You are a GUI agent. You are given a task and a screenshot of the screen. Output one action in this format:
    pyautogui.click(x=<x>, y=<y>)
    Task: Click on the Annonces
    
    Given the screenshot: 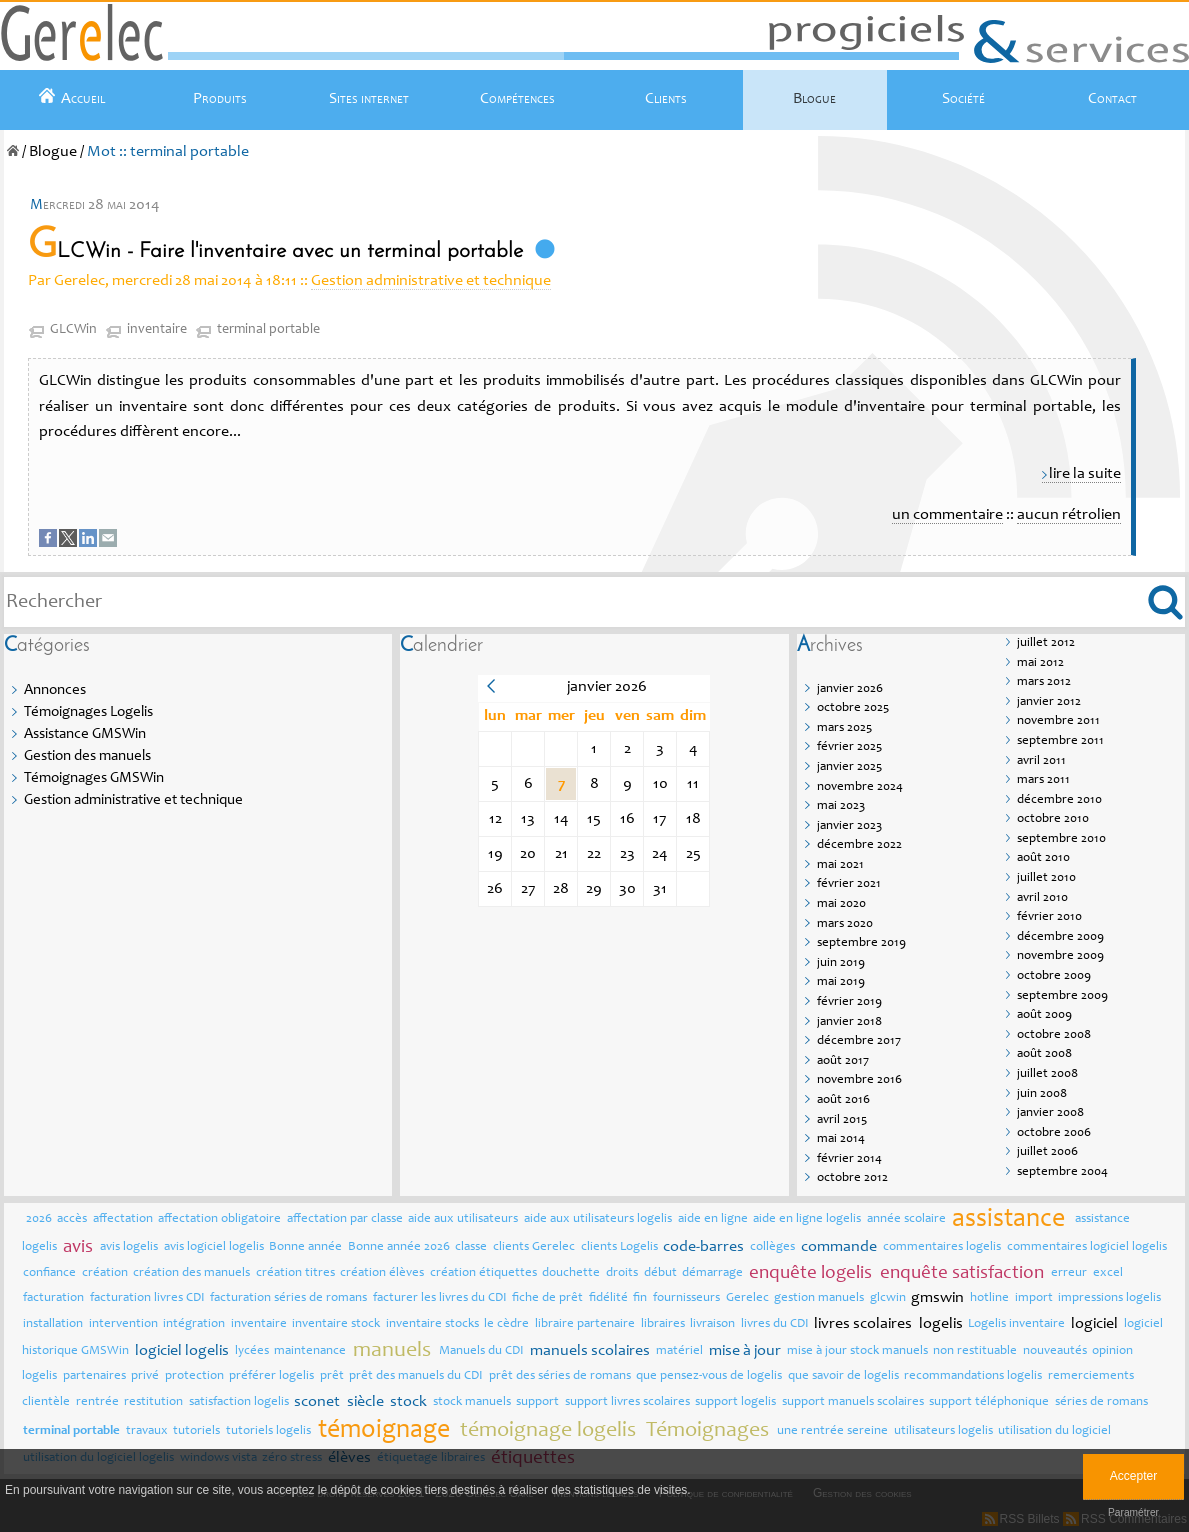 What is the action you would take?
    pyautogui.click(x=55, y=690)
    